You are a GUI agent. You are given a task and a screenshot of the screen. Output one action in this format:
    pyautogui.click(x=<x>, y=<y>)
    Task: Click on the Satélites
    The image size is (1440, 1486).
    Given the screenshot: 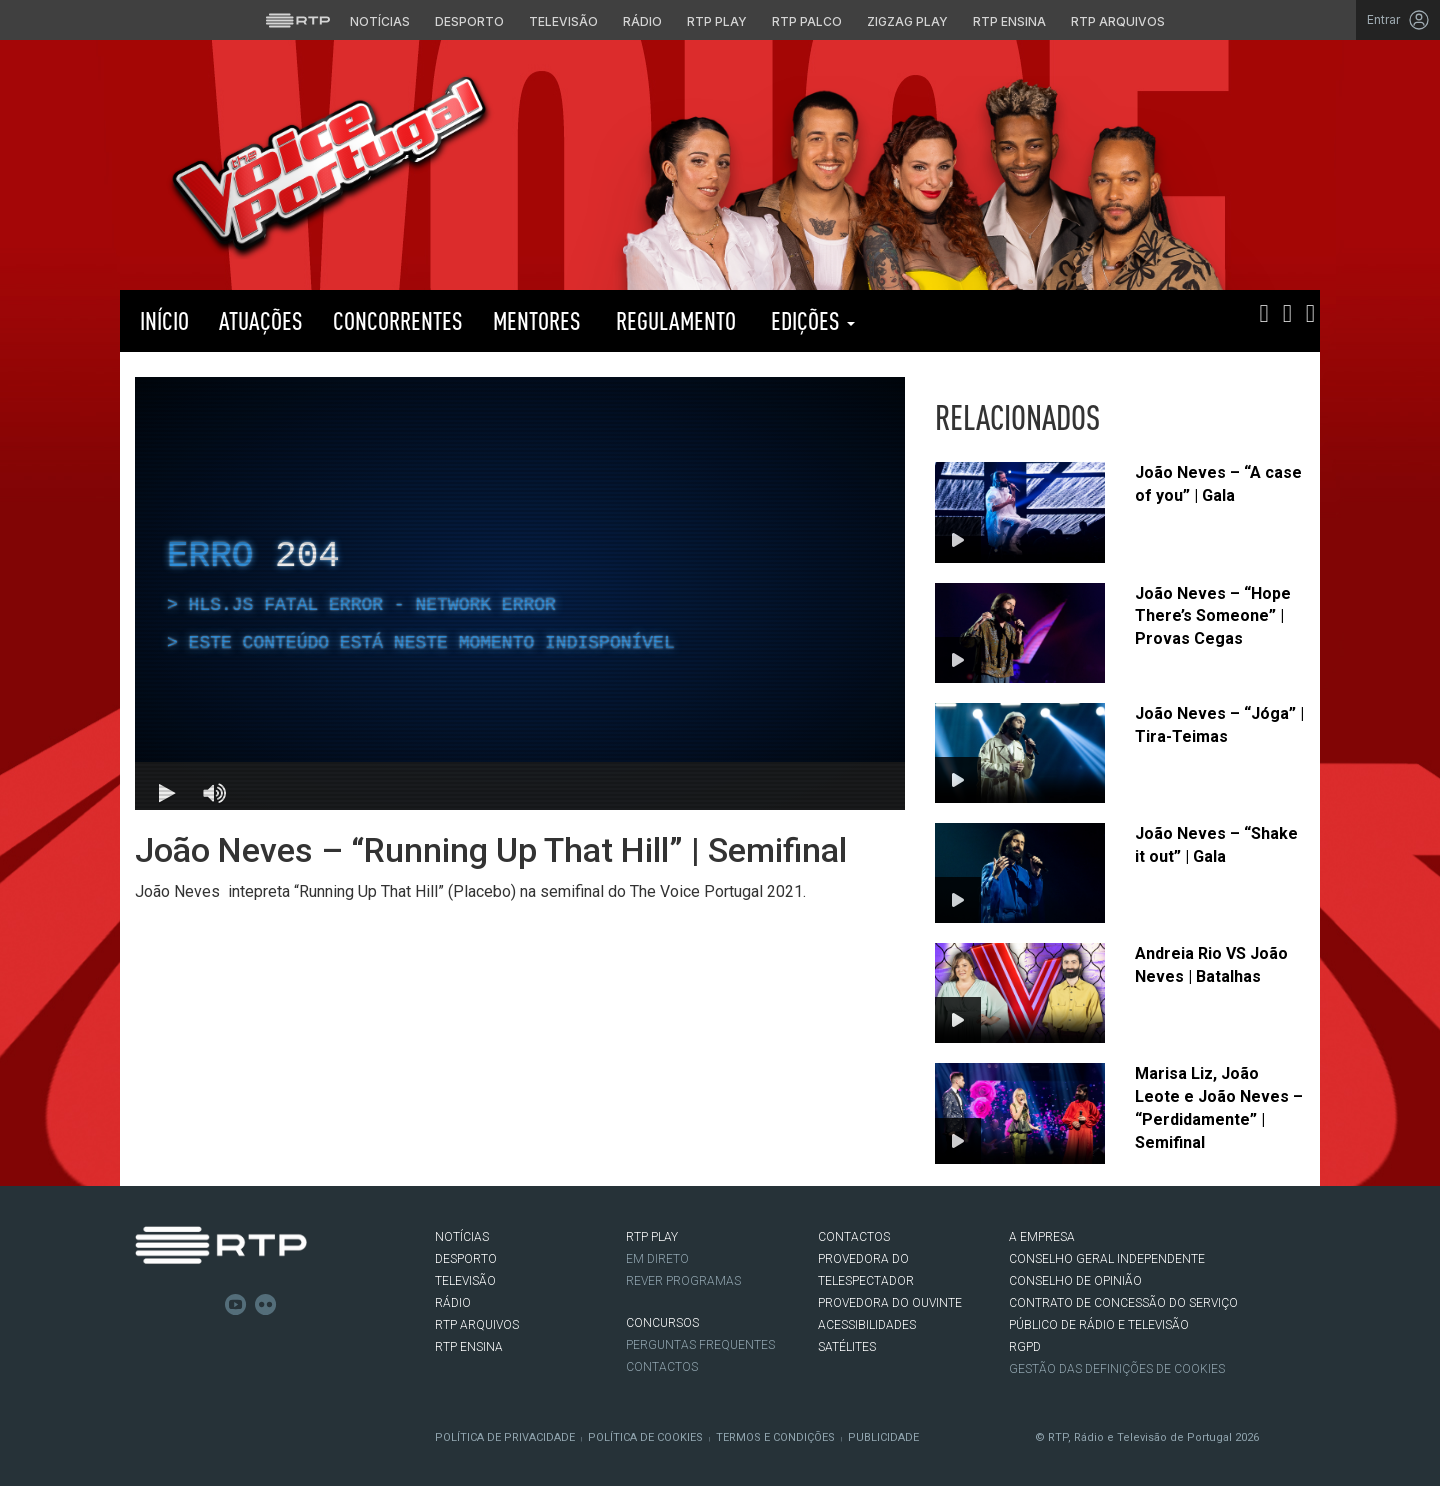 What is the action you would take?
    pyautogui.click(x=847, y=1347)
    